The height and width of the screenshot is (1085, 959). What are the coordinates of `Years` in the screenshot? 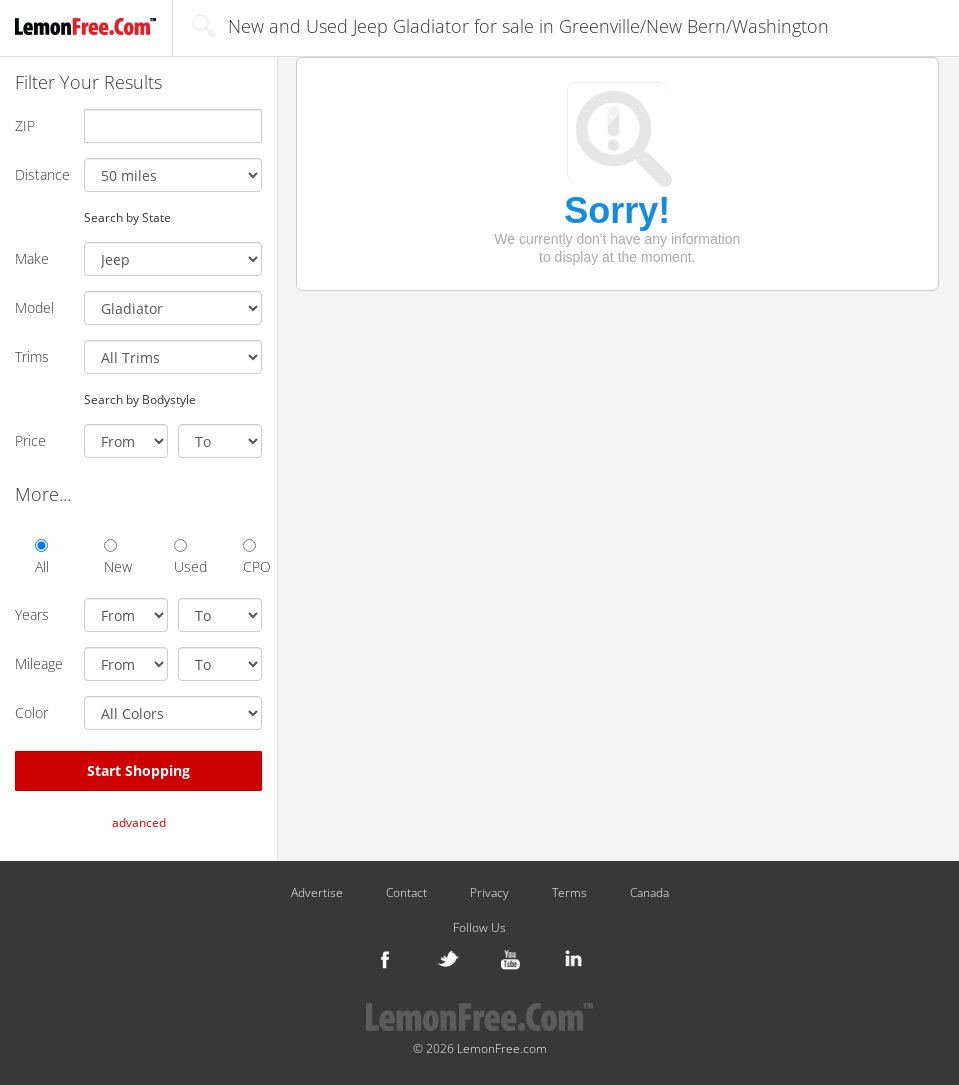 It's located at (32, 614).